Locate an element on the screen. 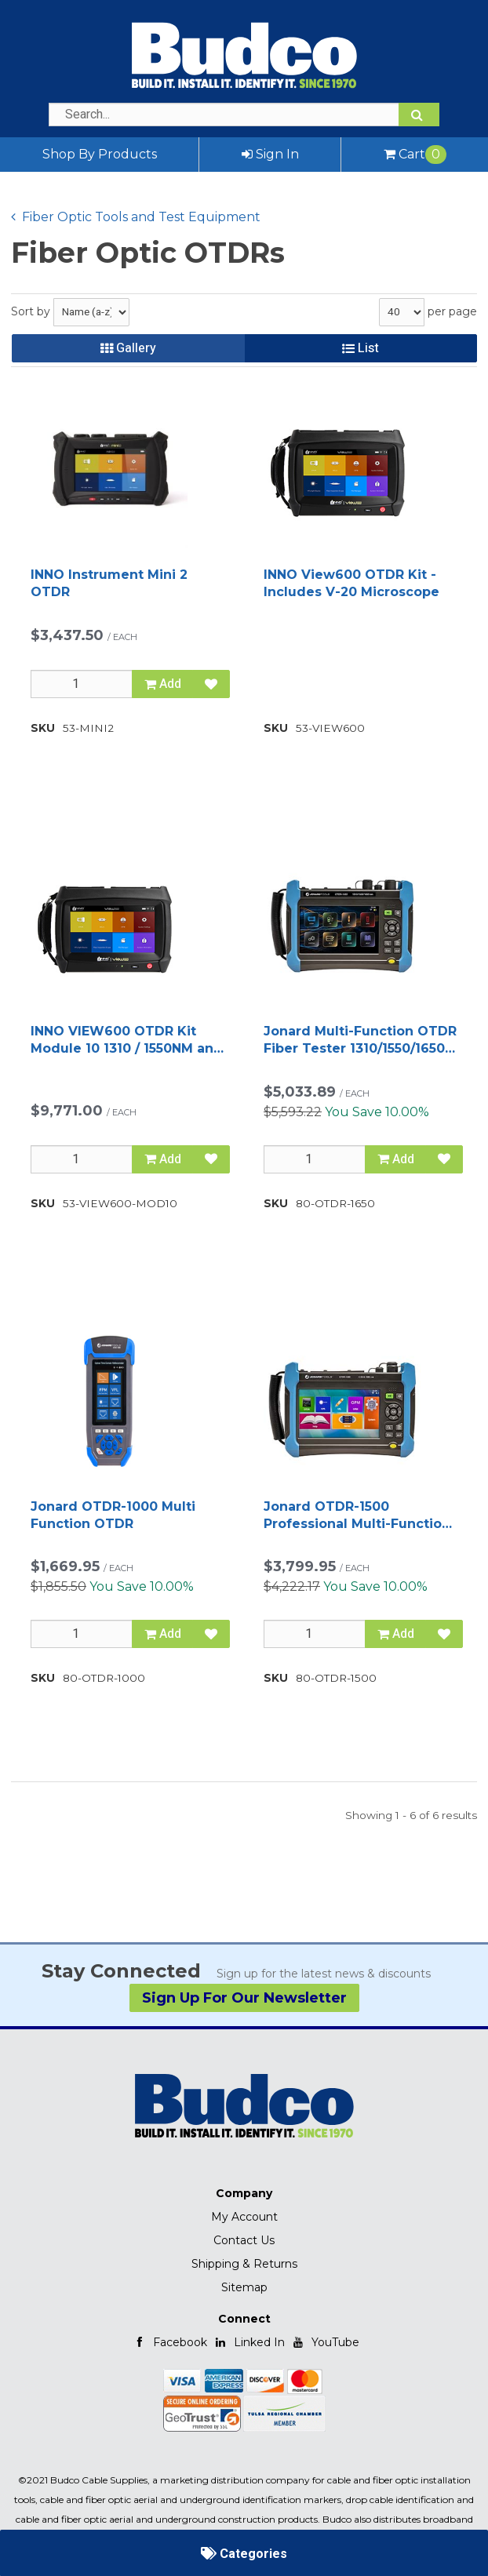 This screenshot has height=2576, width=488. [Search Text] is located at coordinates (244, 114).